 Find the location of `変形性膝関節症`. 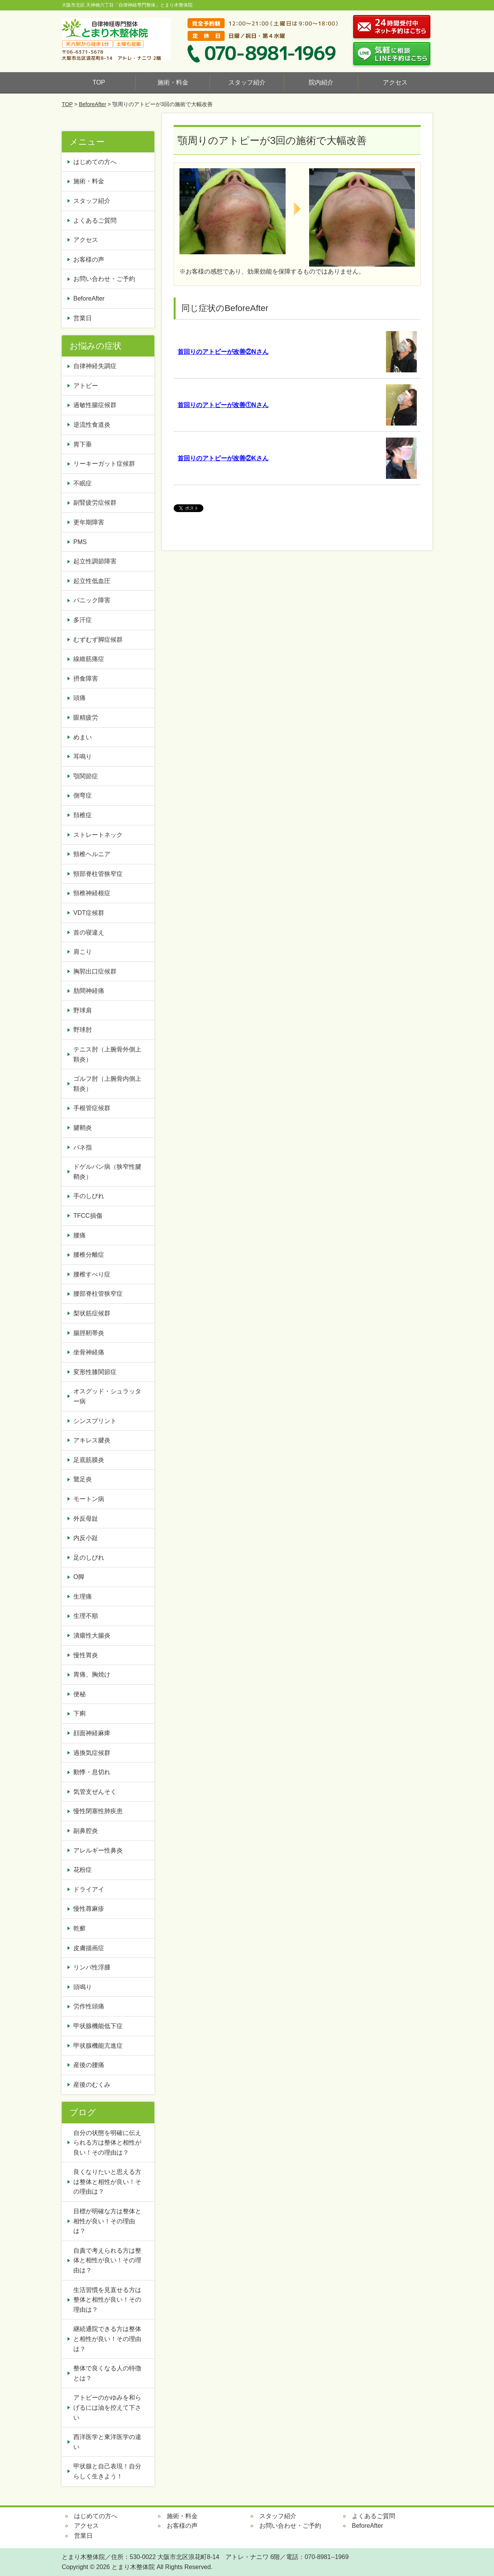

変形性膝関節症 is located at coordinates (95, 1372).